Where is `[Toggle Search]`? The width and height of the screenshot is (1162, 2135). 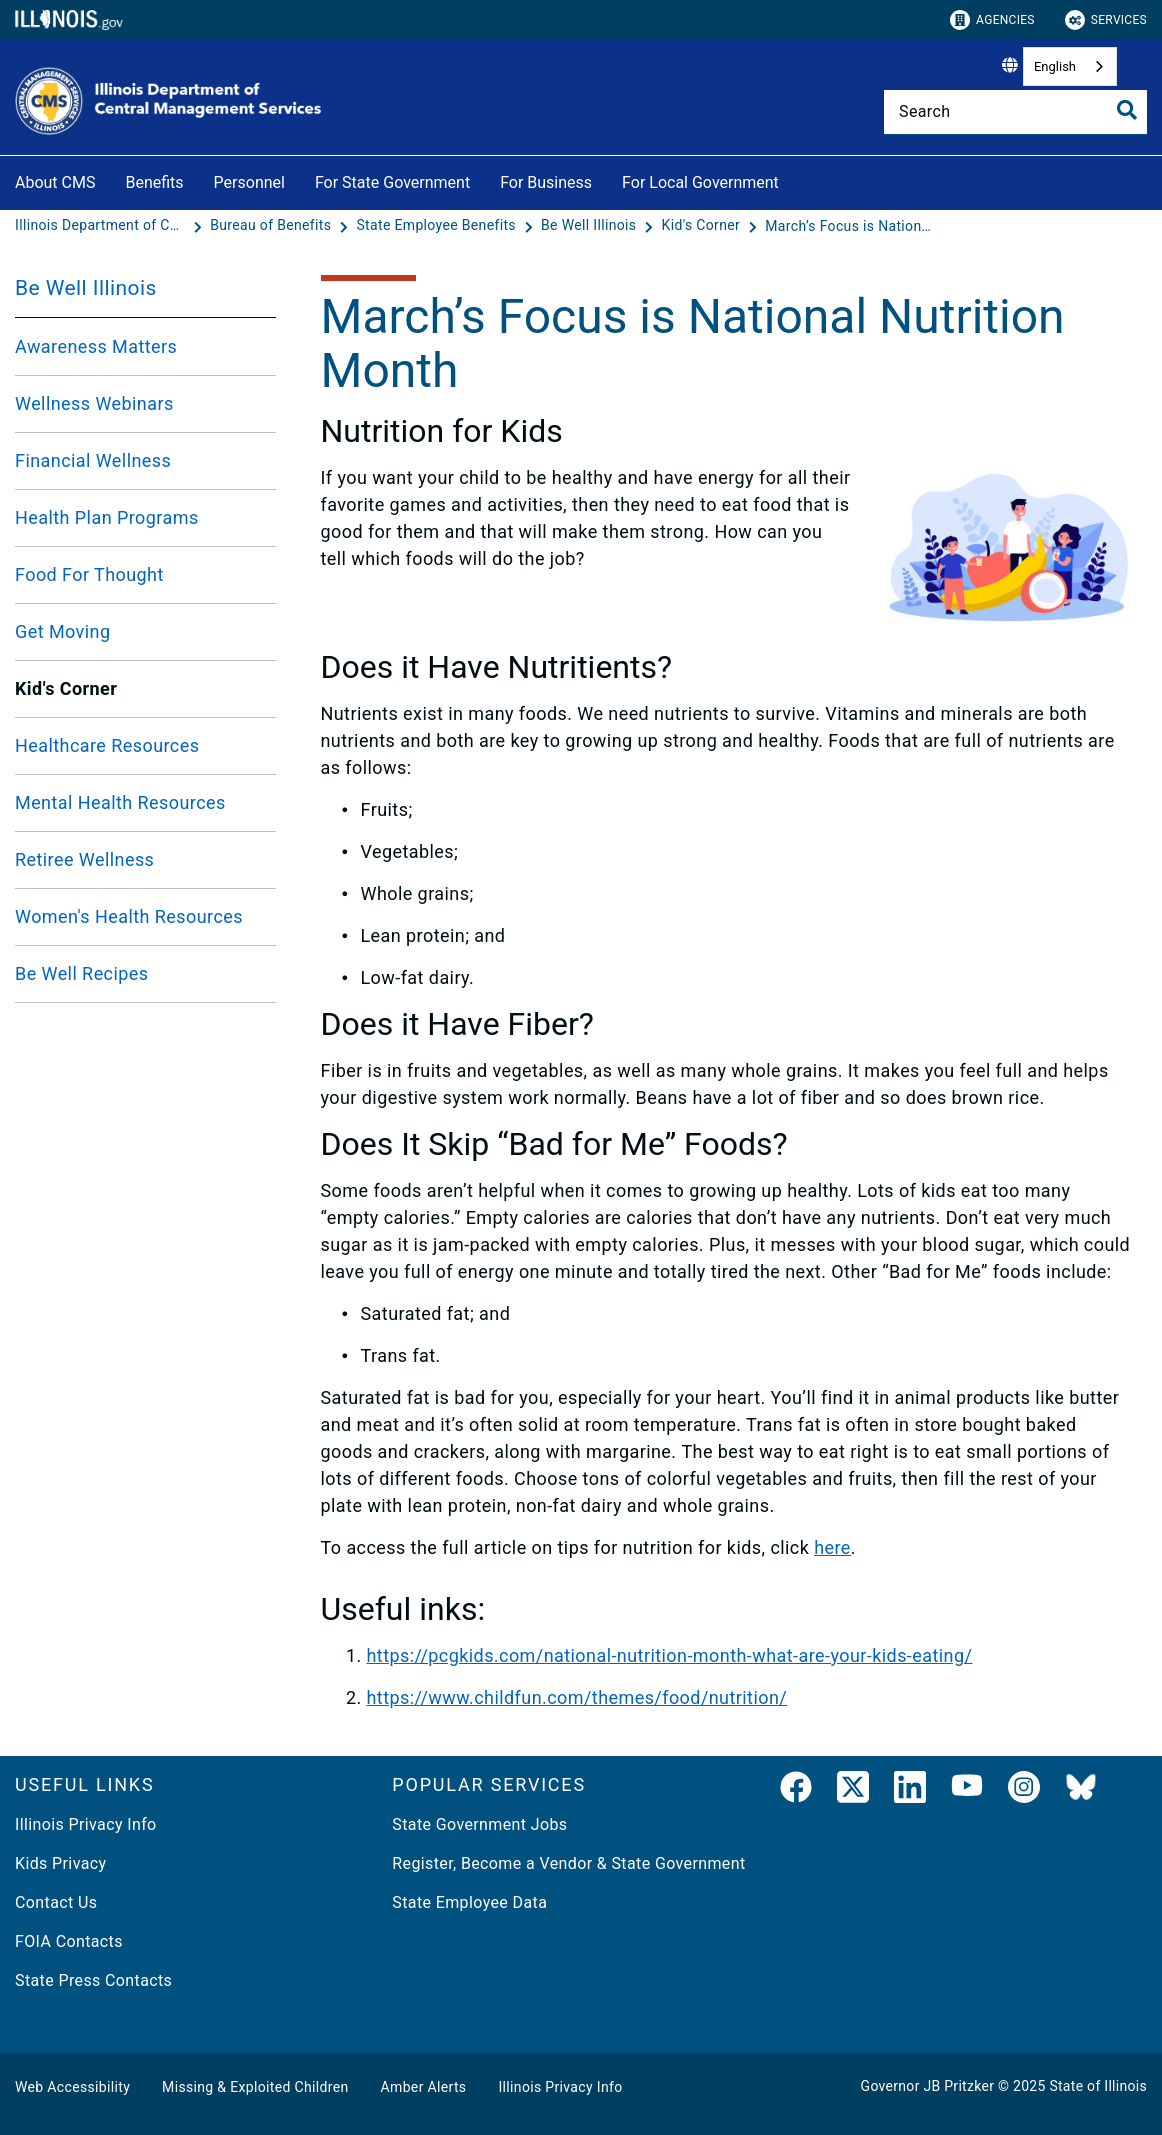
[Toggle Search] is located at coordinates (1127, 110).